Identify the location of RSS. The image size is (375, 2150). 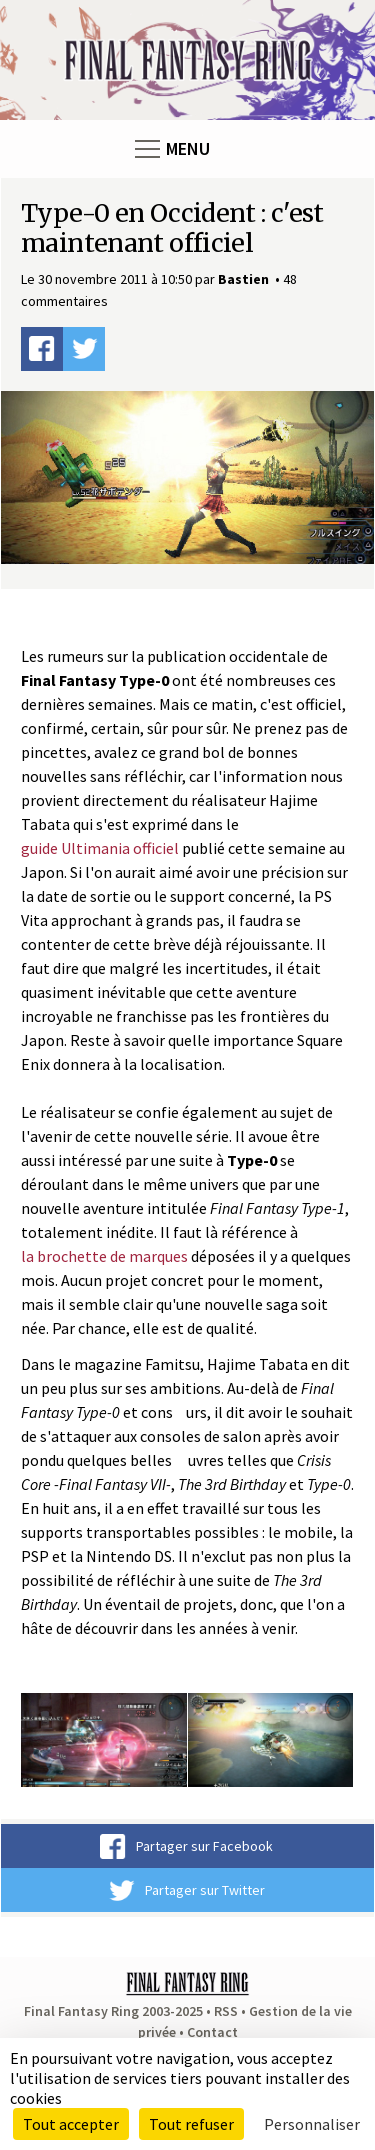
(226, 2011).